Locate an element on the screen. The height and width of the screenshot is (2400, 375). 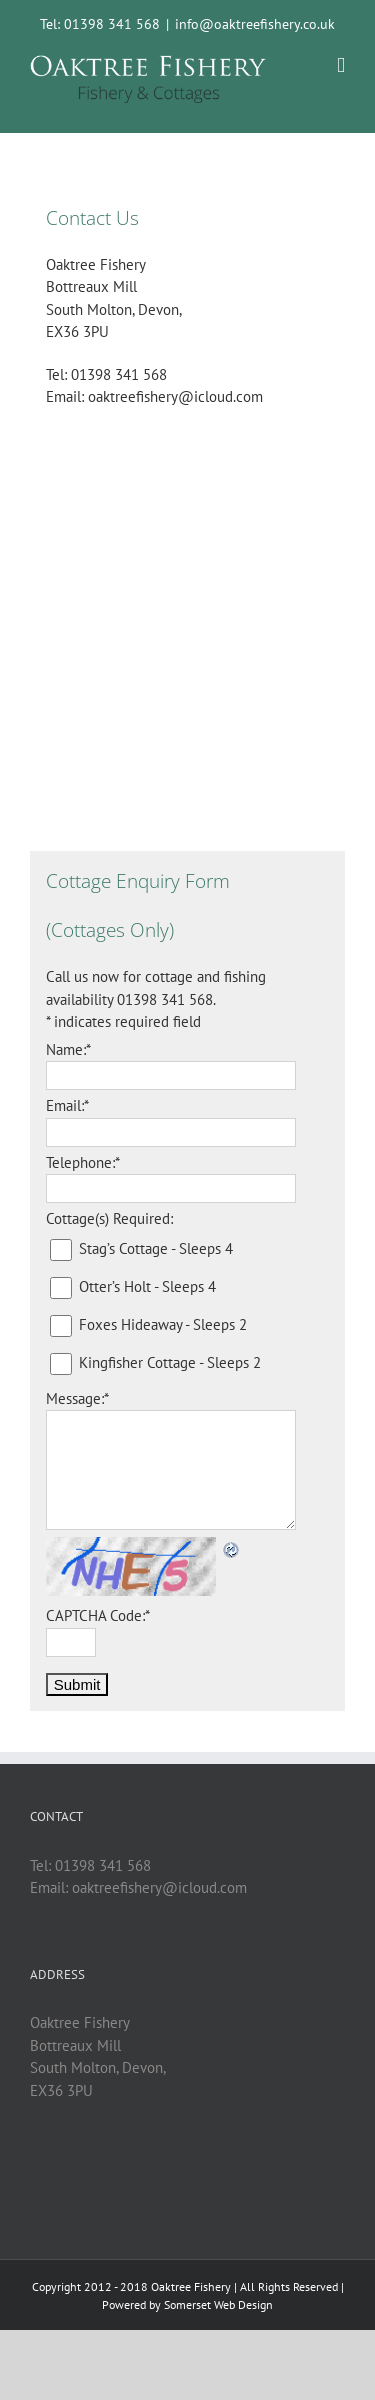
CAPTCHA Code: is located at coordinates (98, 1615).